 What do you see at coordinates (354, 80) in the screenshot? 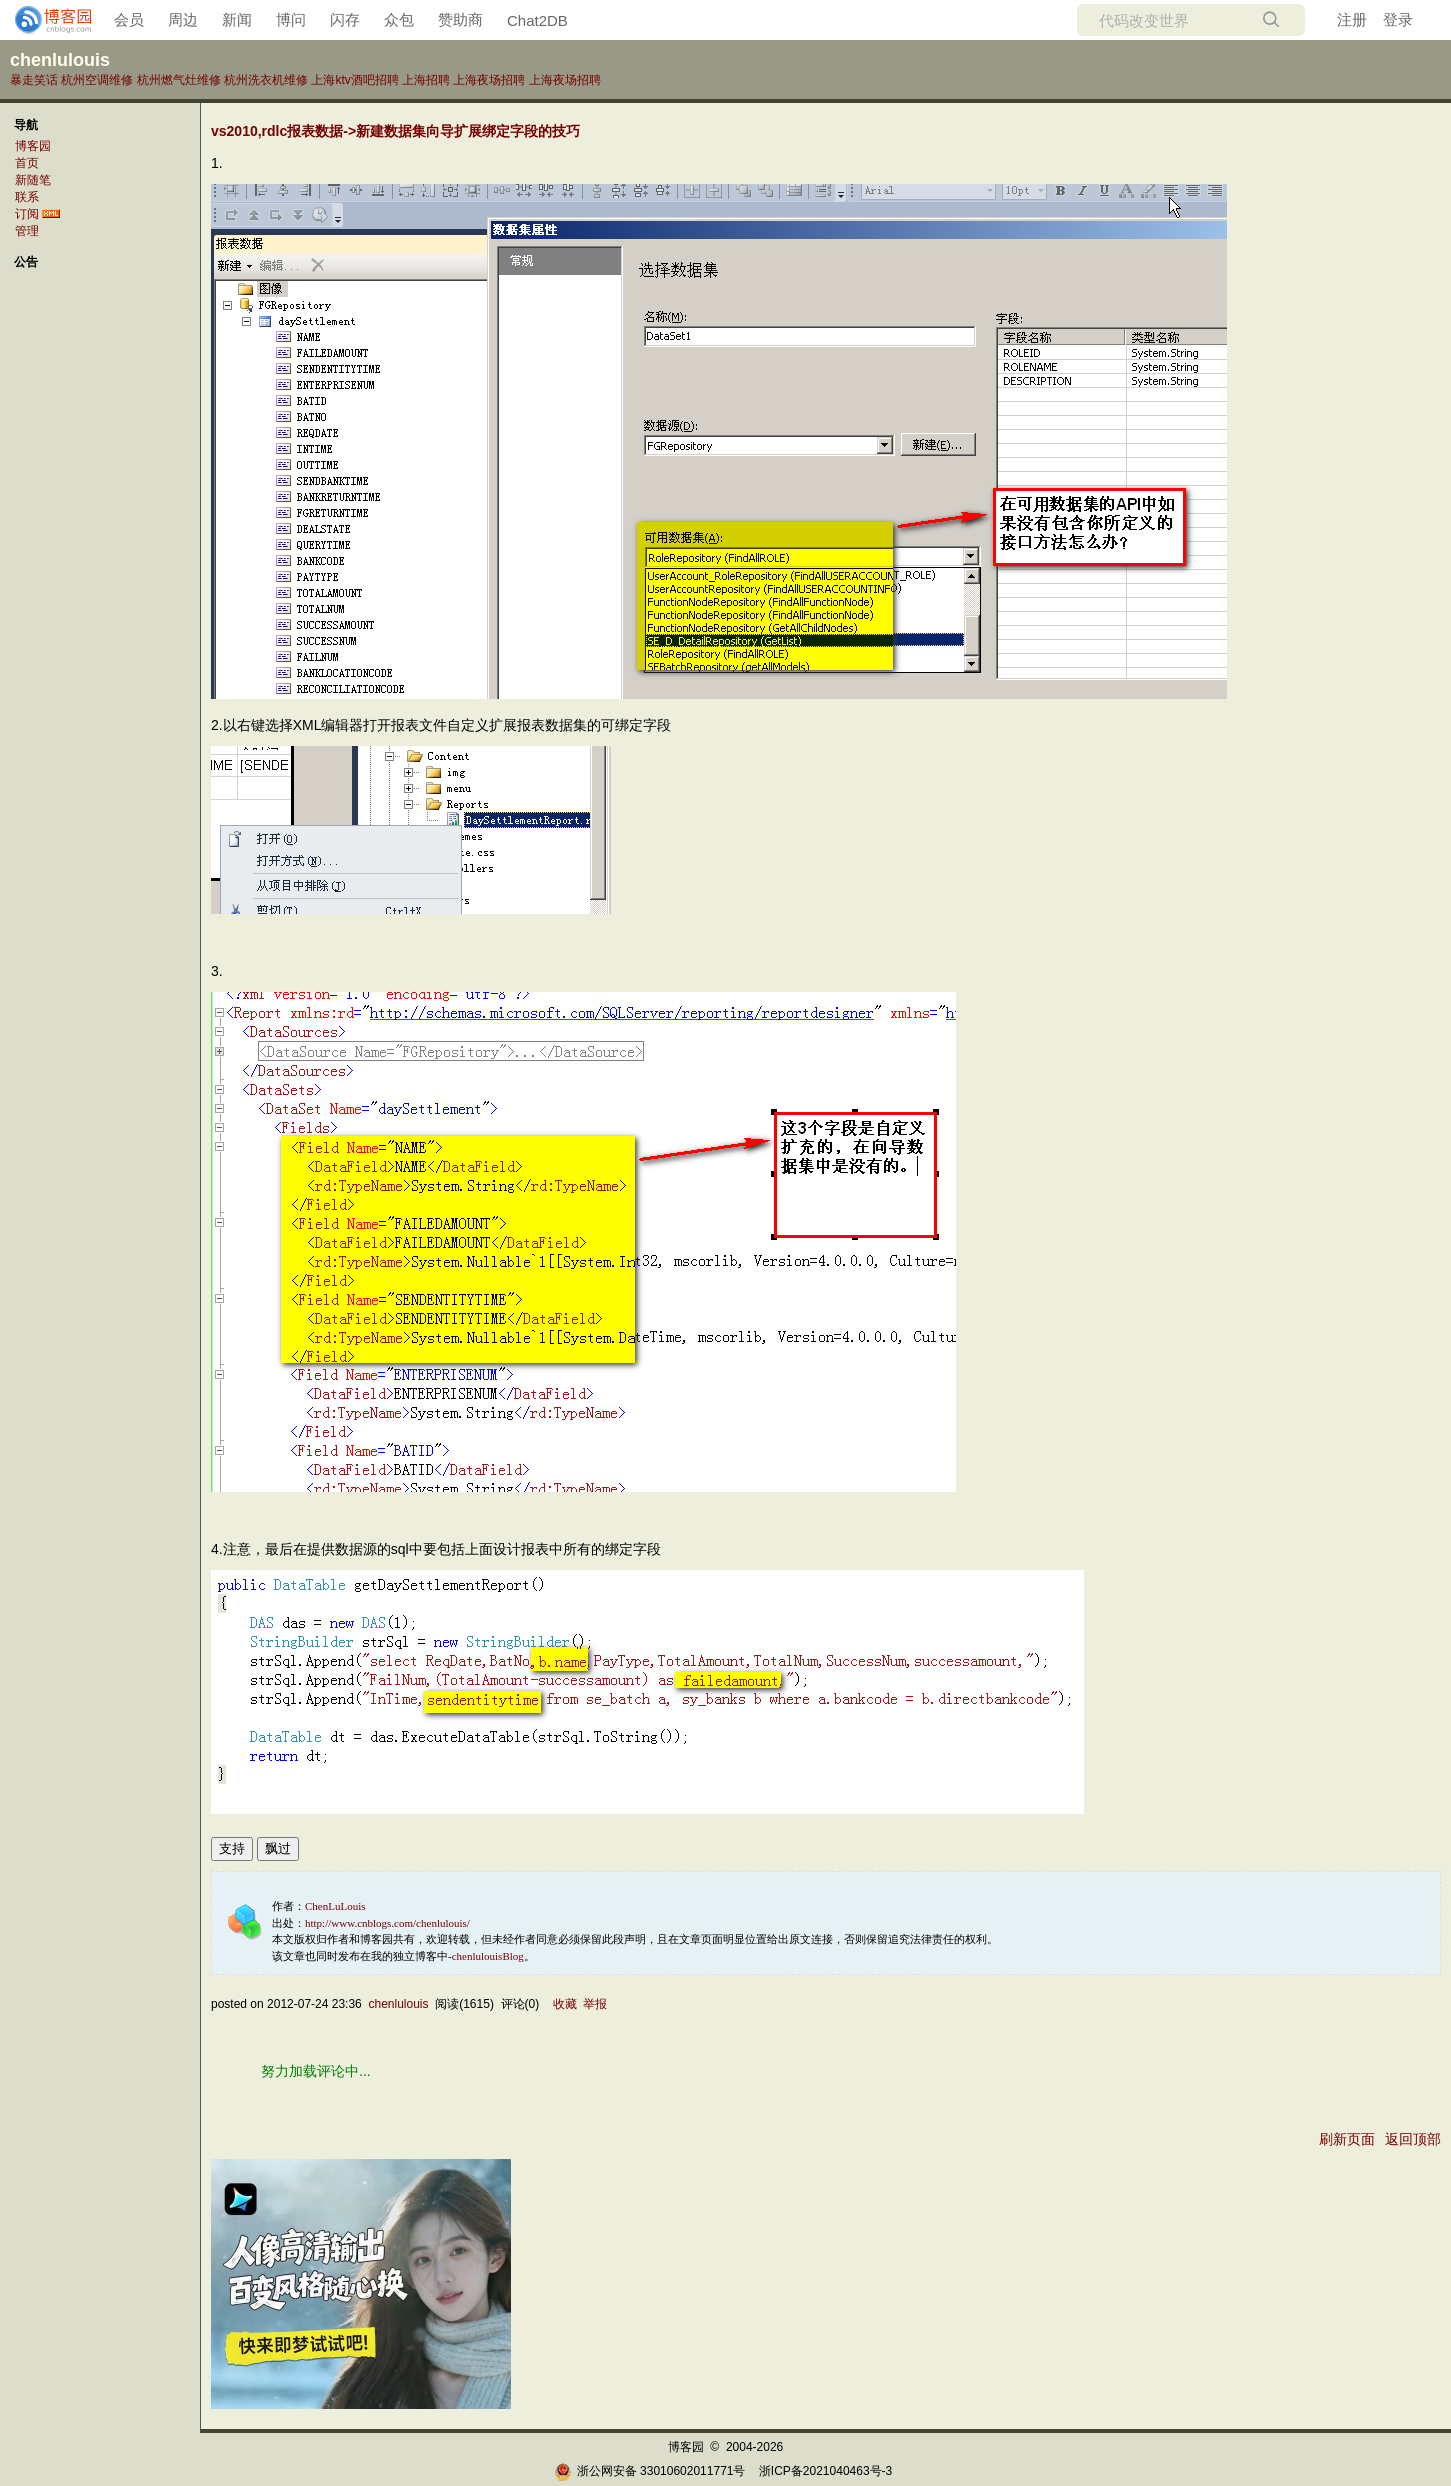
I see `上海ktv酒吧招聘` at bounding box center [354, 80].